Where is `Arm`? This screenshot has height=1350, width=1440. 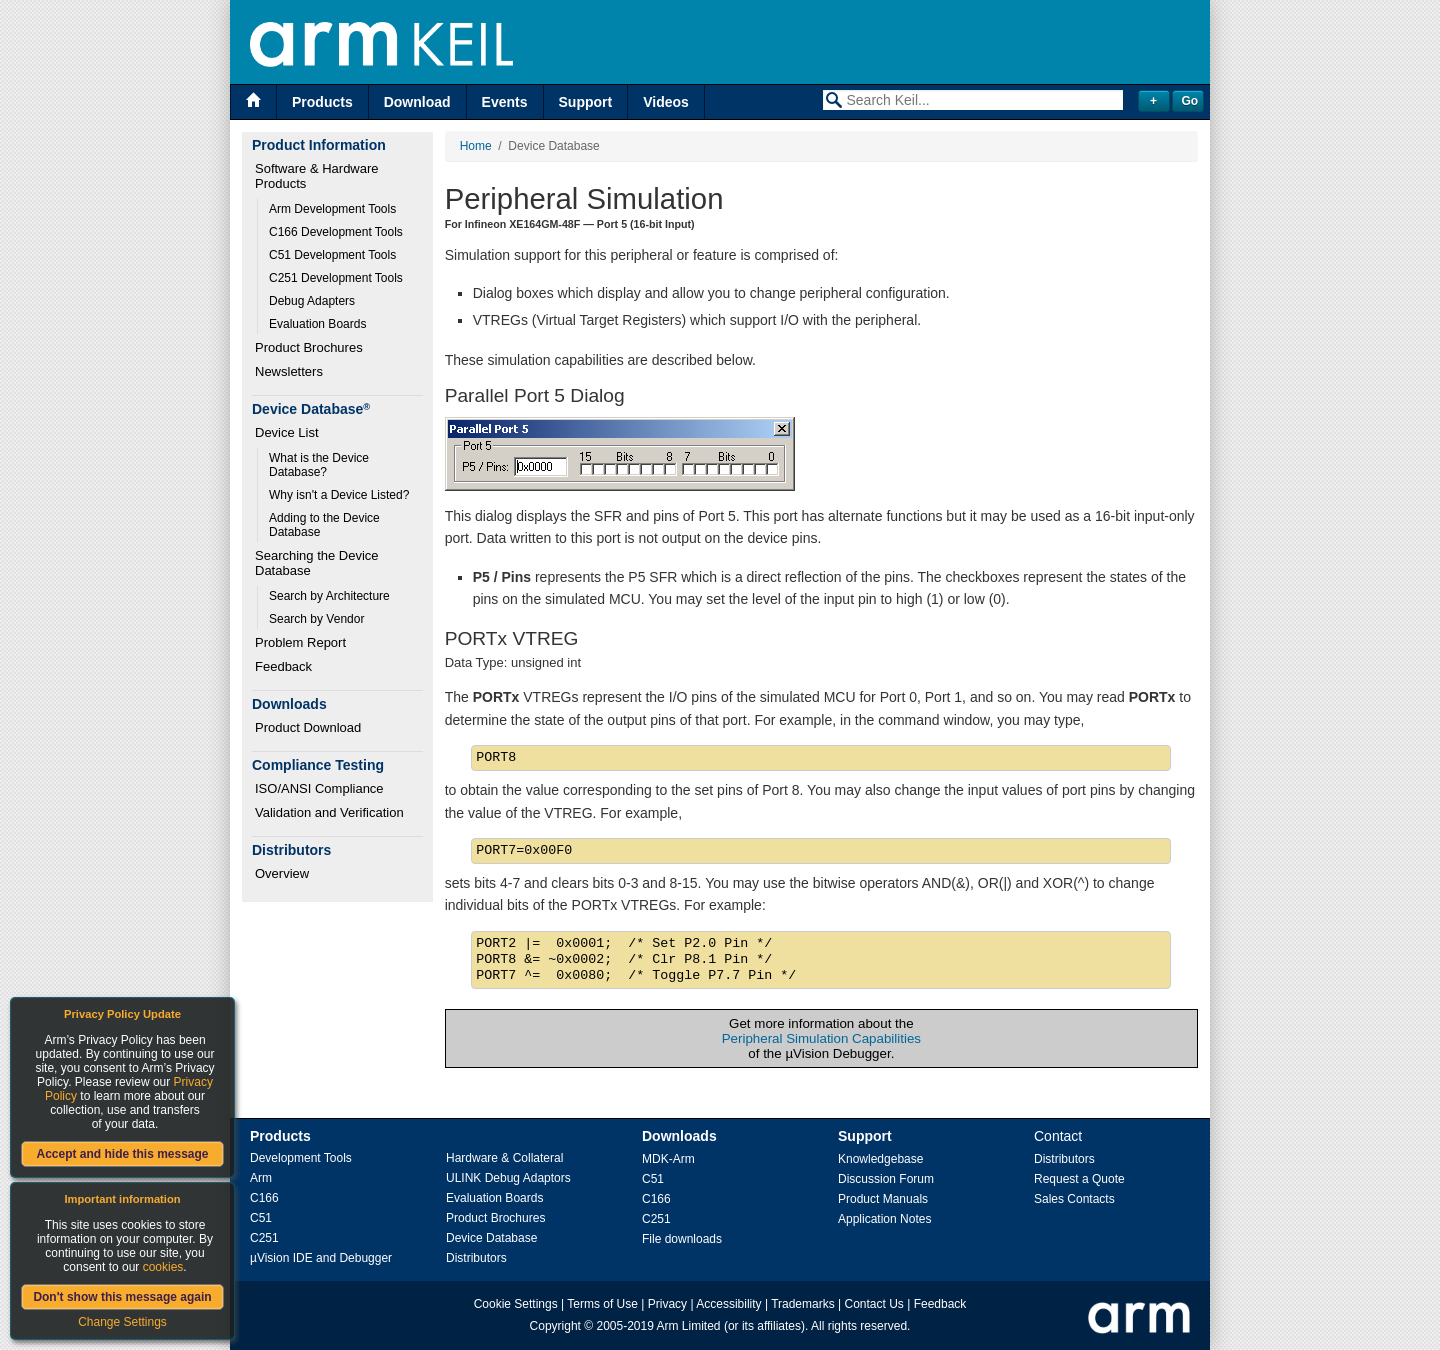
Arm is located at coordinates (261, 1178).